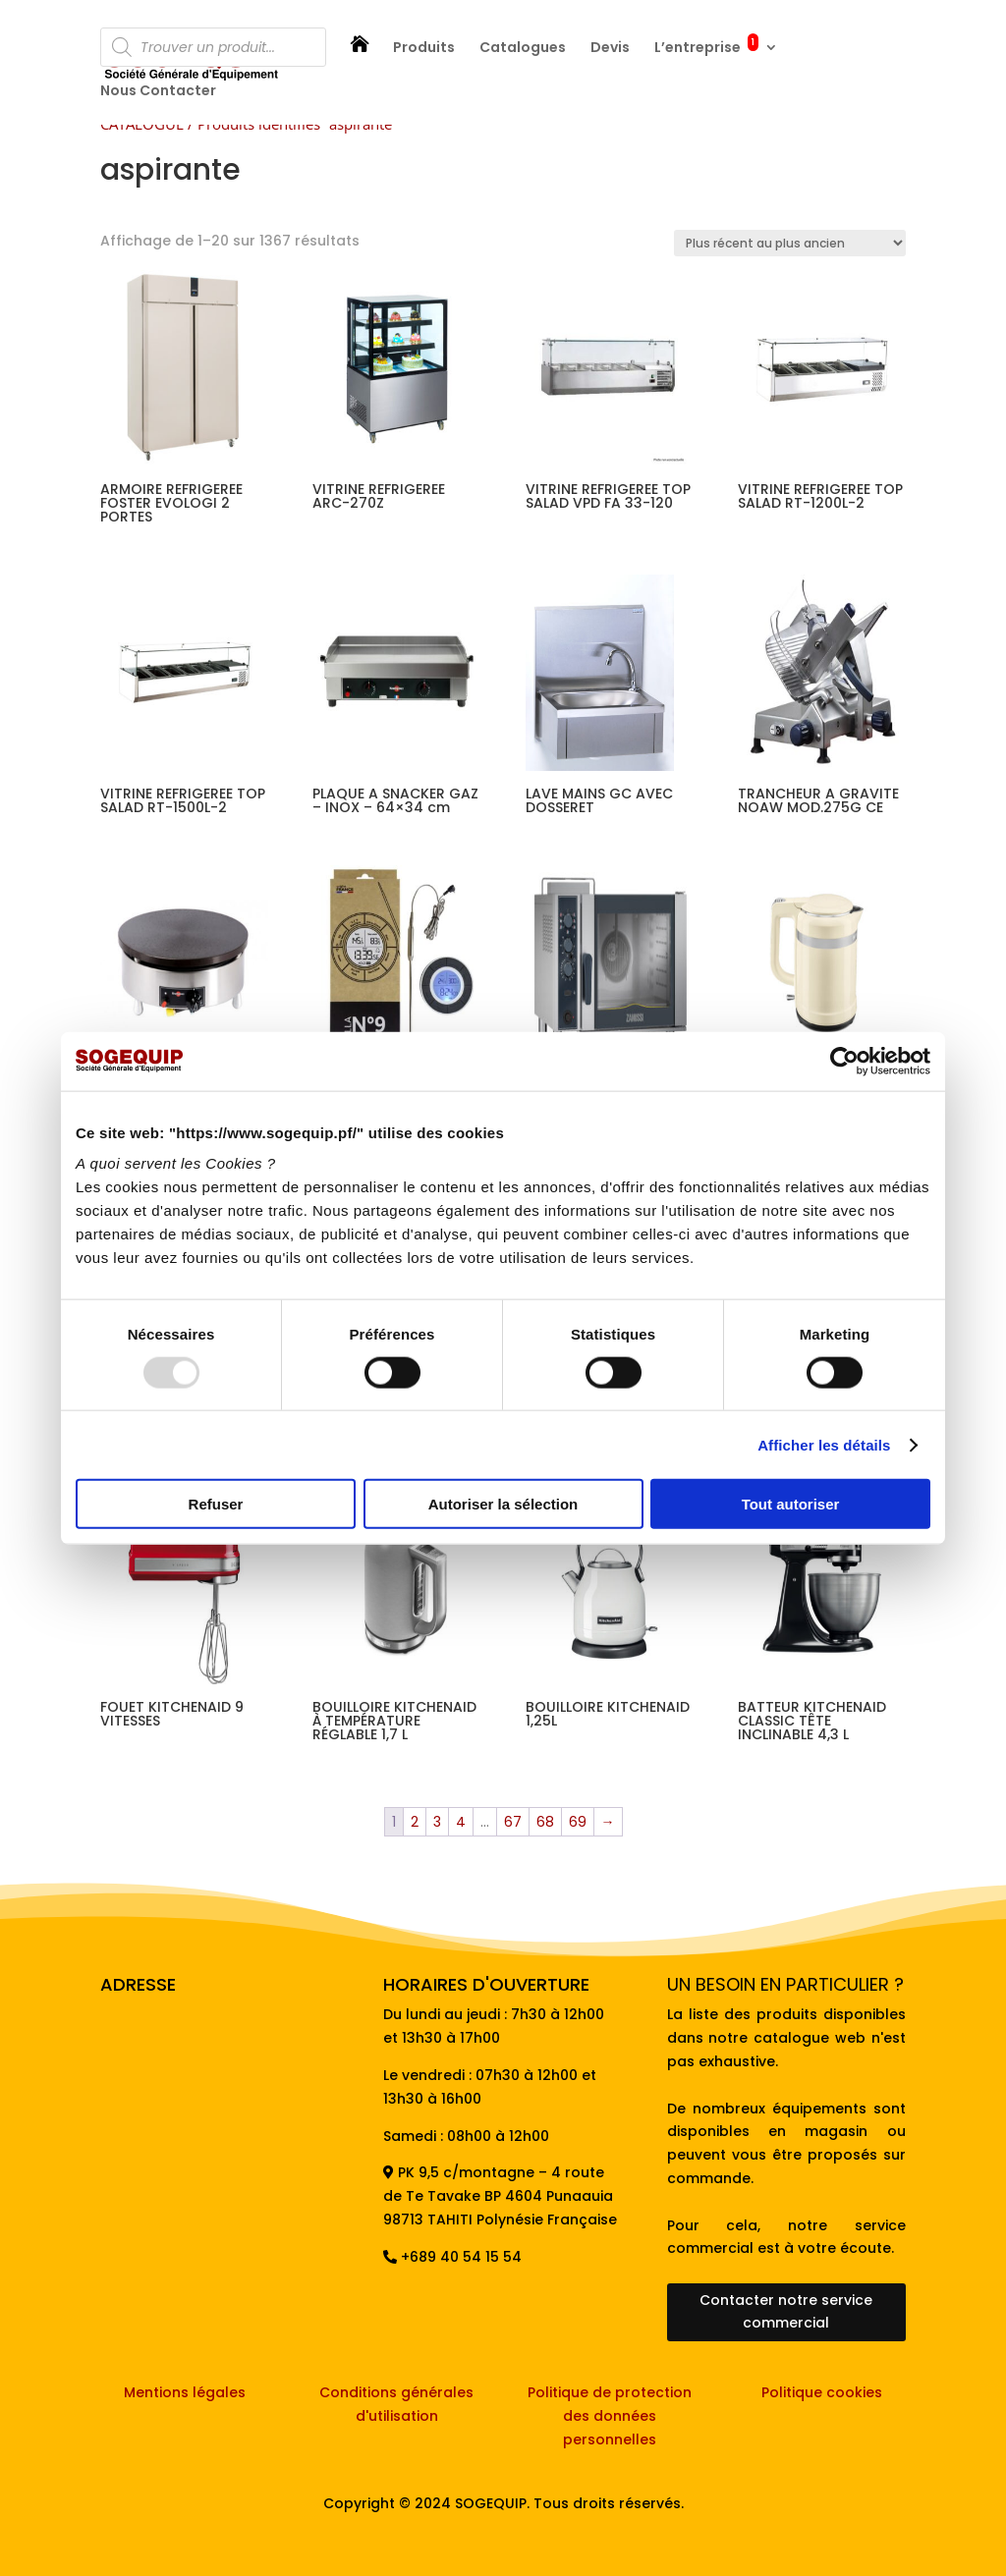 The image size is (1006, 2576). I want to click on Catalogues, so click(522, 48).